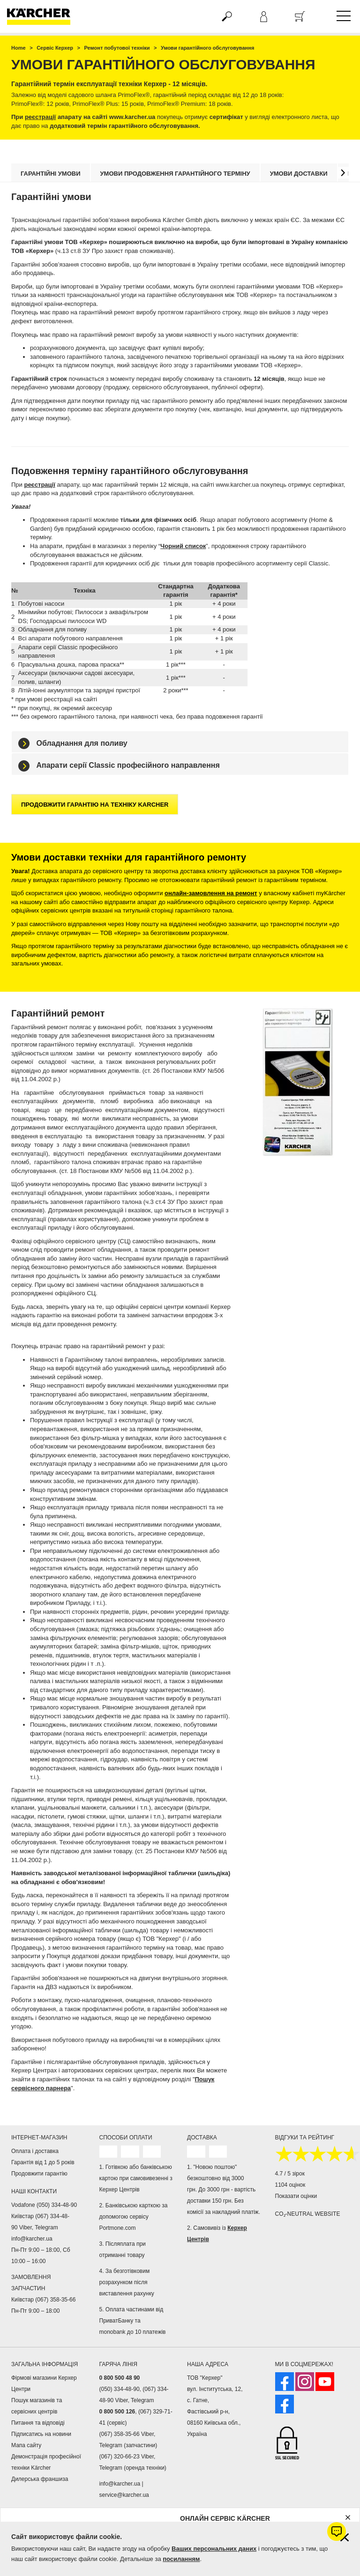 This screenshot has height=2576, width=360. What do you see at coordinates (175, 173) in the screenshot?
I see `Умови продовження гарантійного терміну` at bounding box center [175, 173].